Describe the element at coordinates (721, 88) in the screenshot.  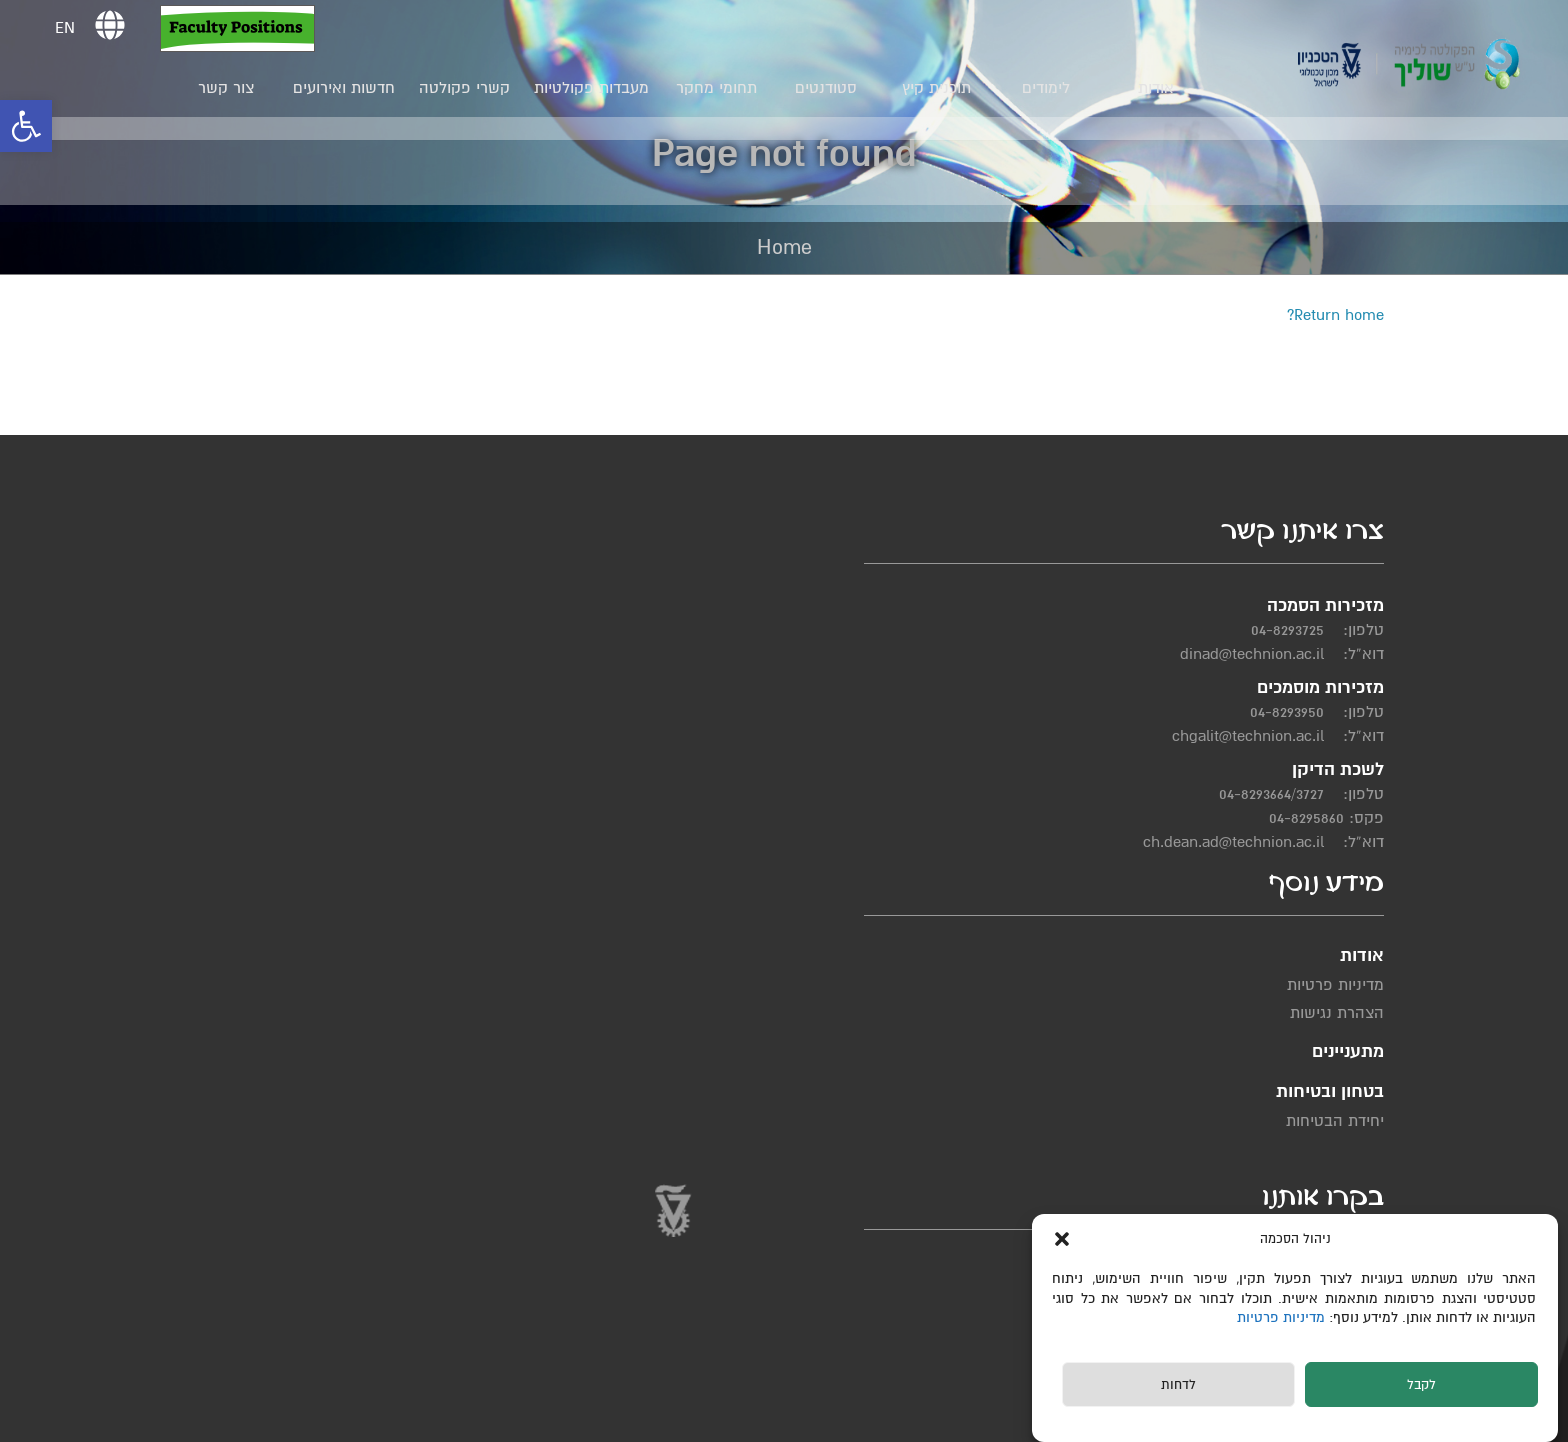
I see `תחומי מחקר` at that location.